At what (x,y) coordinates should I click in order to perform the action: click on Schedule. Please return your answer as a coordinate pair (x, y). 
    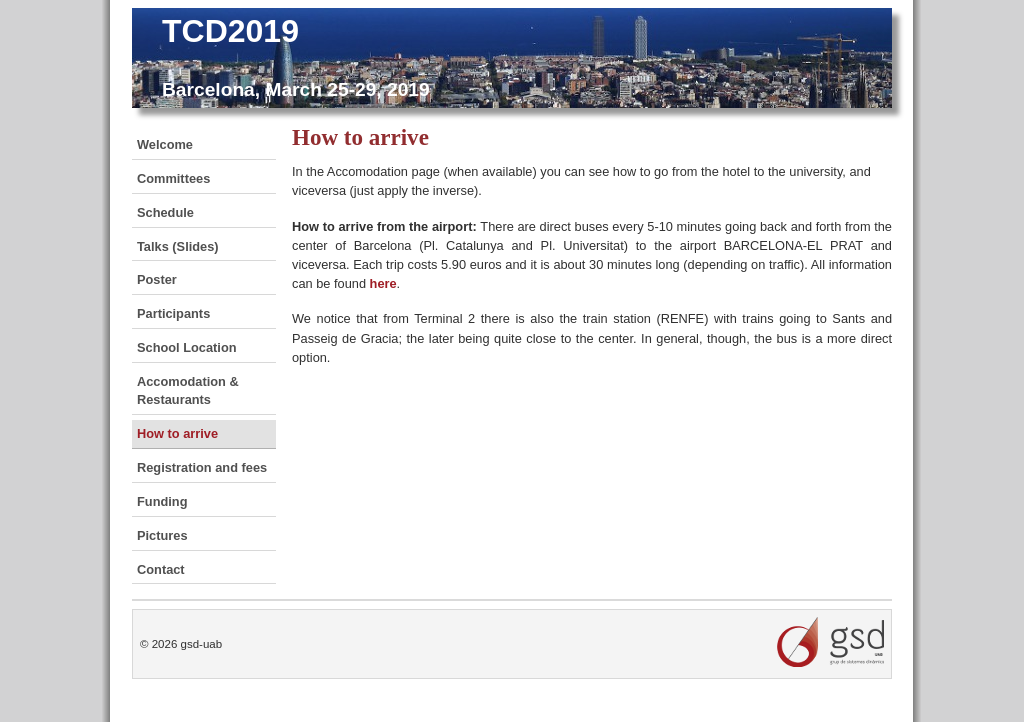
    Looking at the image, I should click on (165, 212).